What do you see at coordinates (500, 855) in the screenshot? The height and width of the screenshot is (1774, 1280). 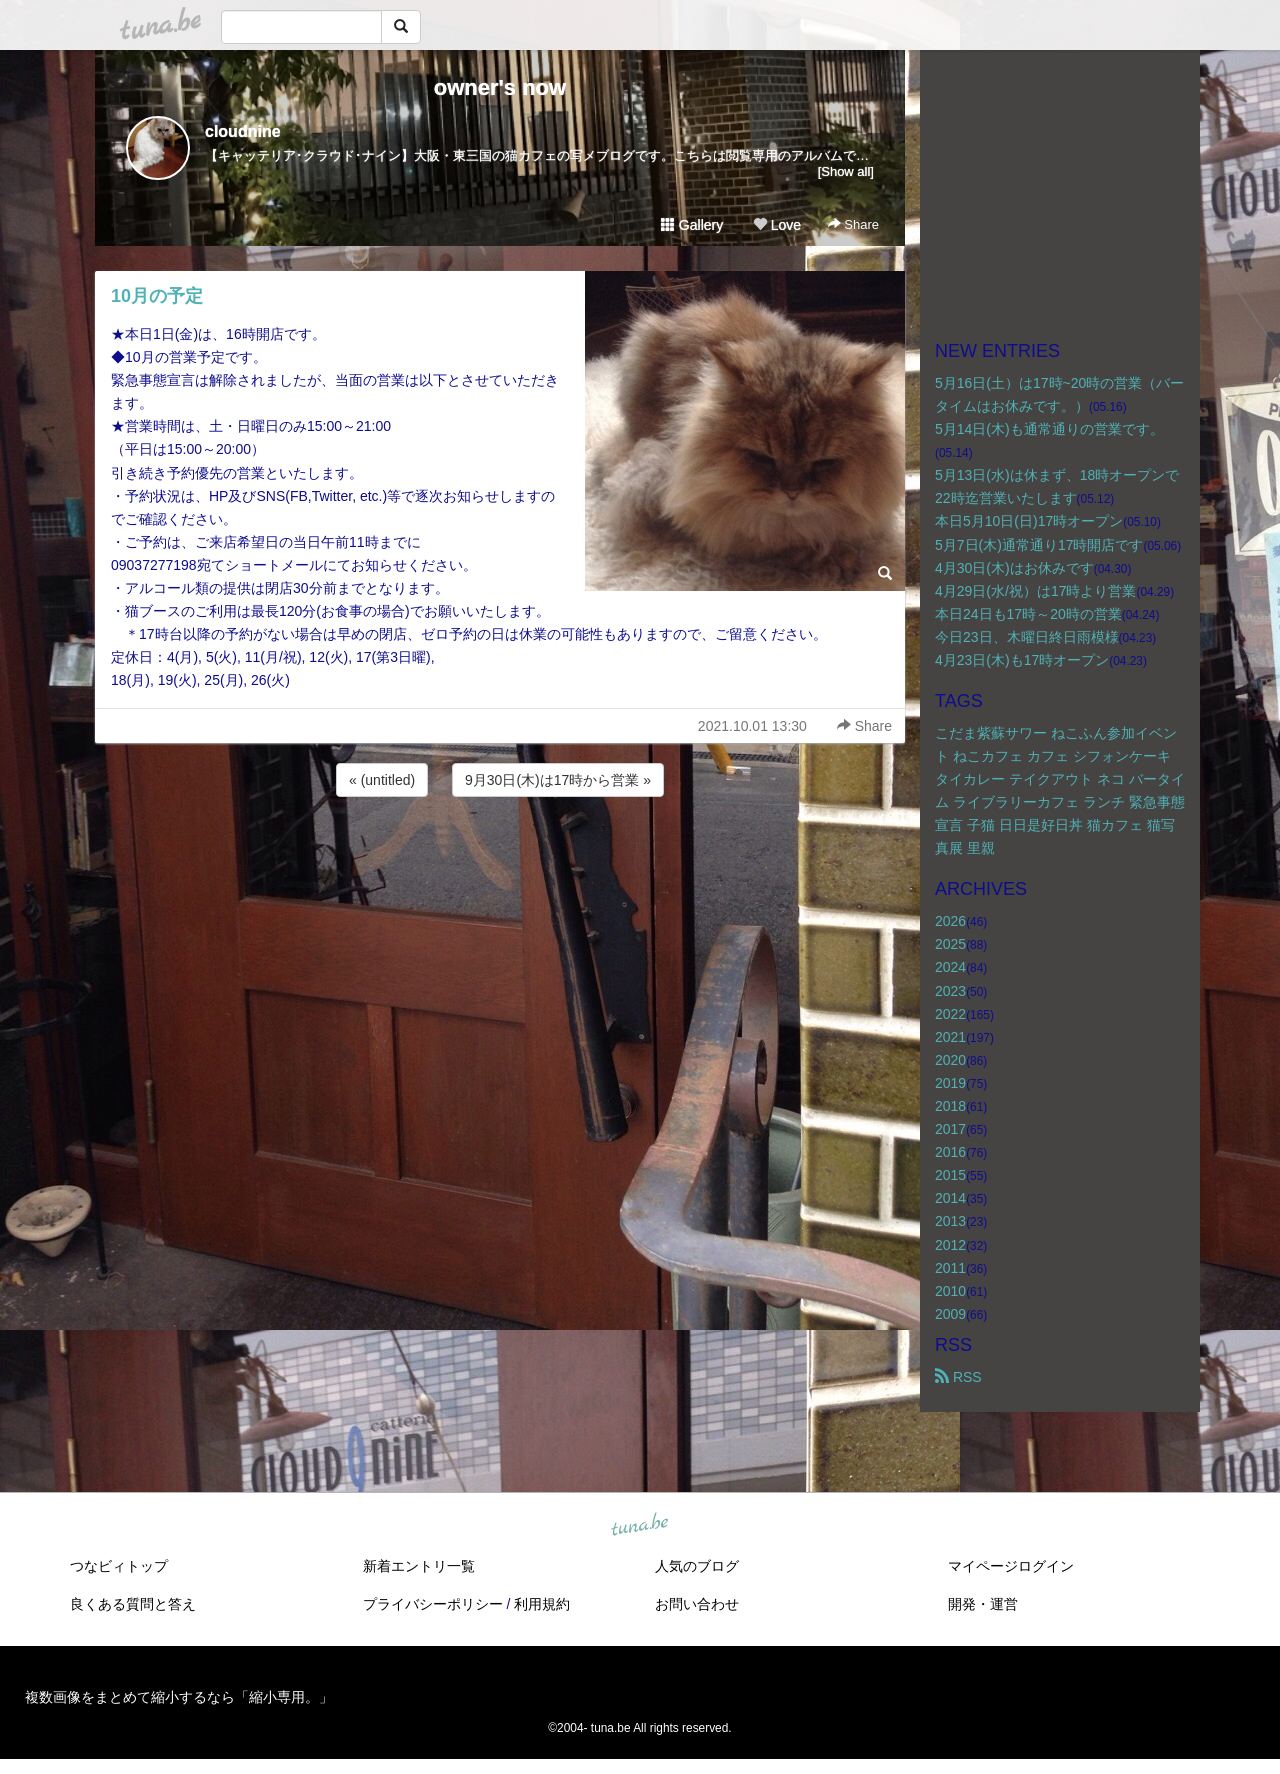 I see `[Advertisement]` at bounding box center [500, 855].